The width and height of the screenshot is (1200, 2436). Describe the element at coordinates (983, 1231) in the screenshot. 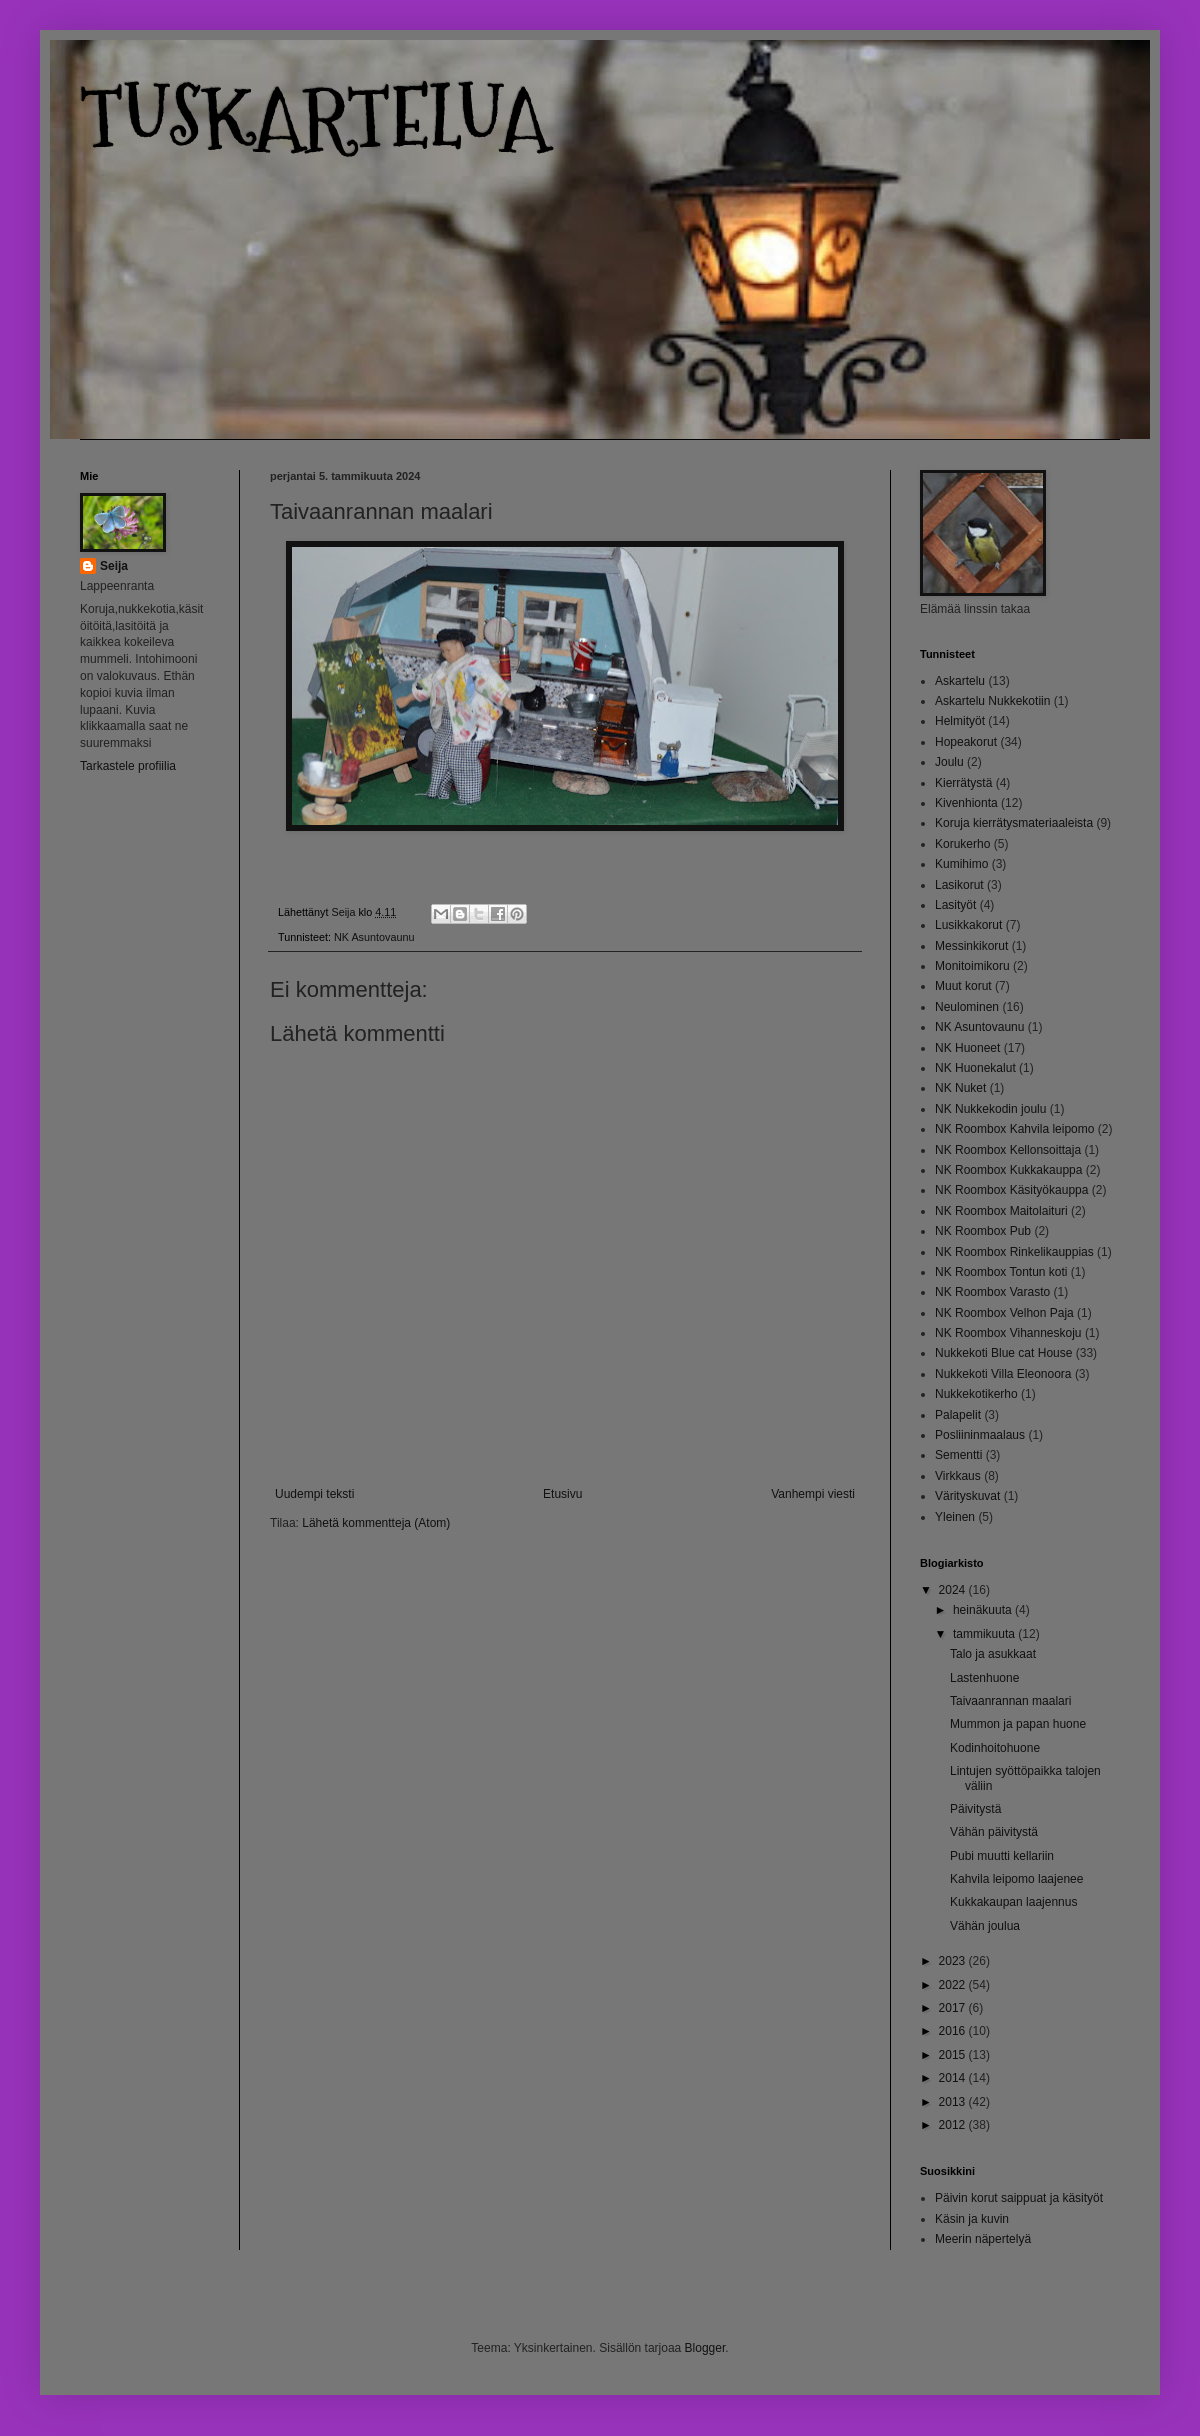

I see `NK Roombox Pub` at that location.